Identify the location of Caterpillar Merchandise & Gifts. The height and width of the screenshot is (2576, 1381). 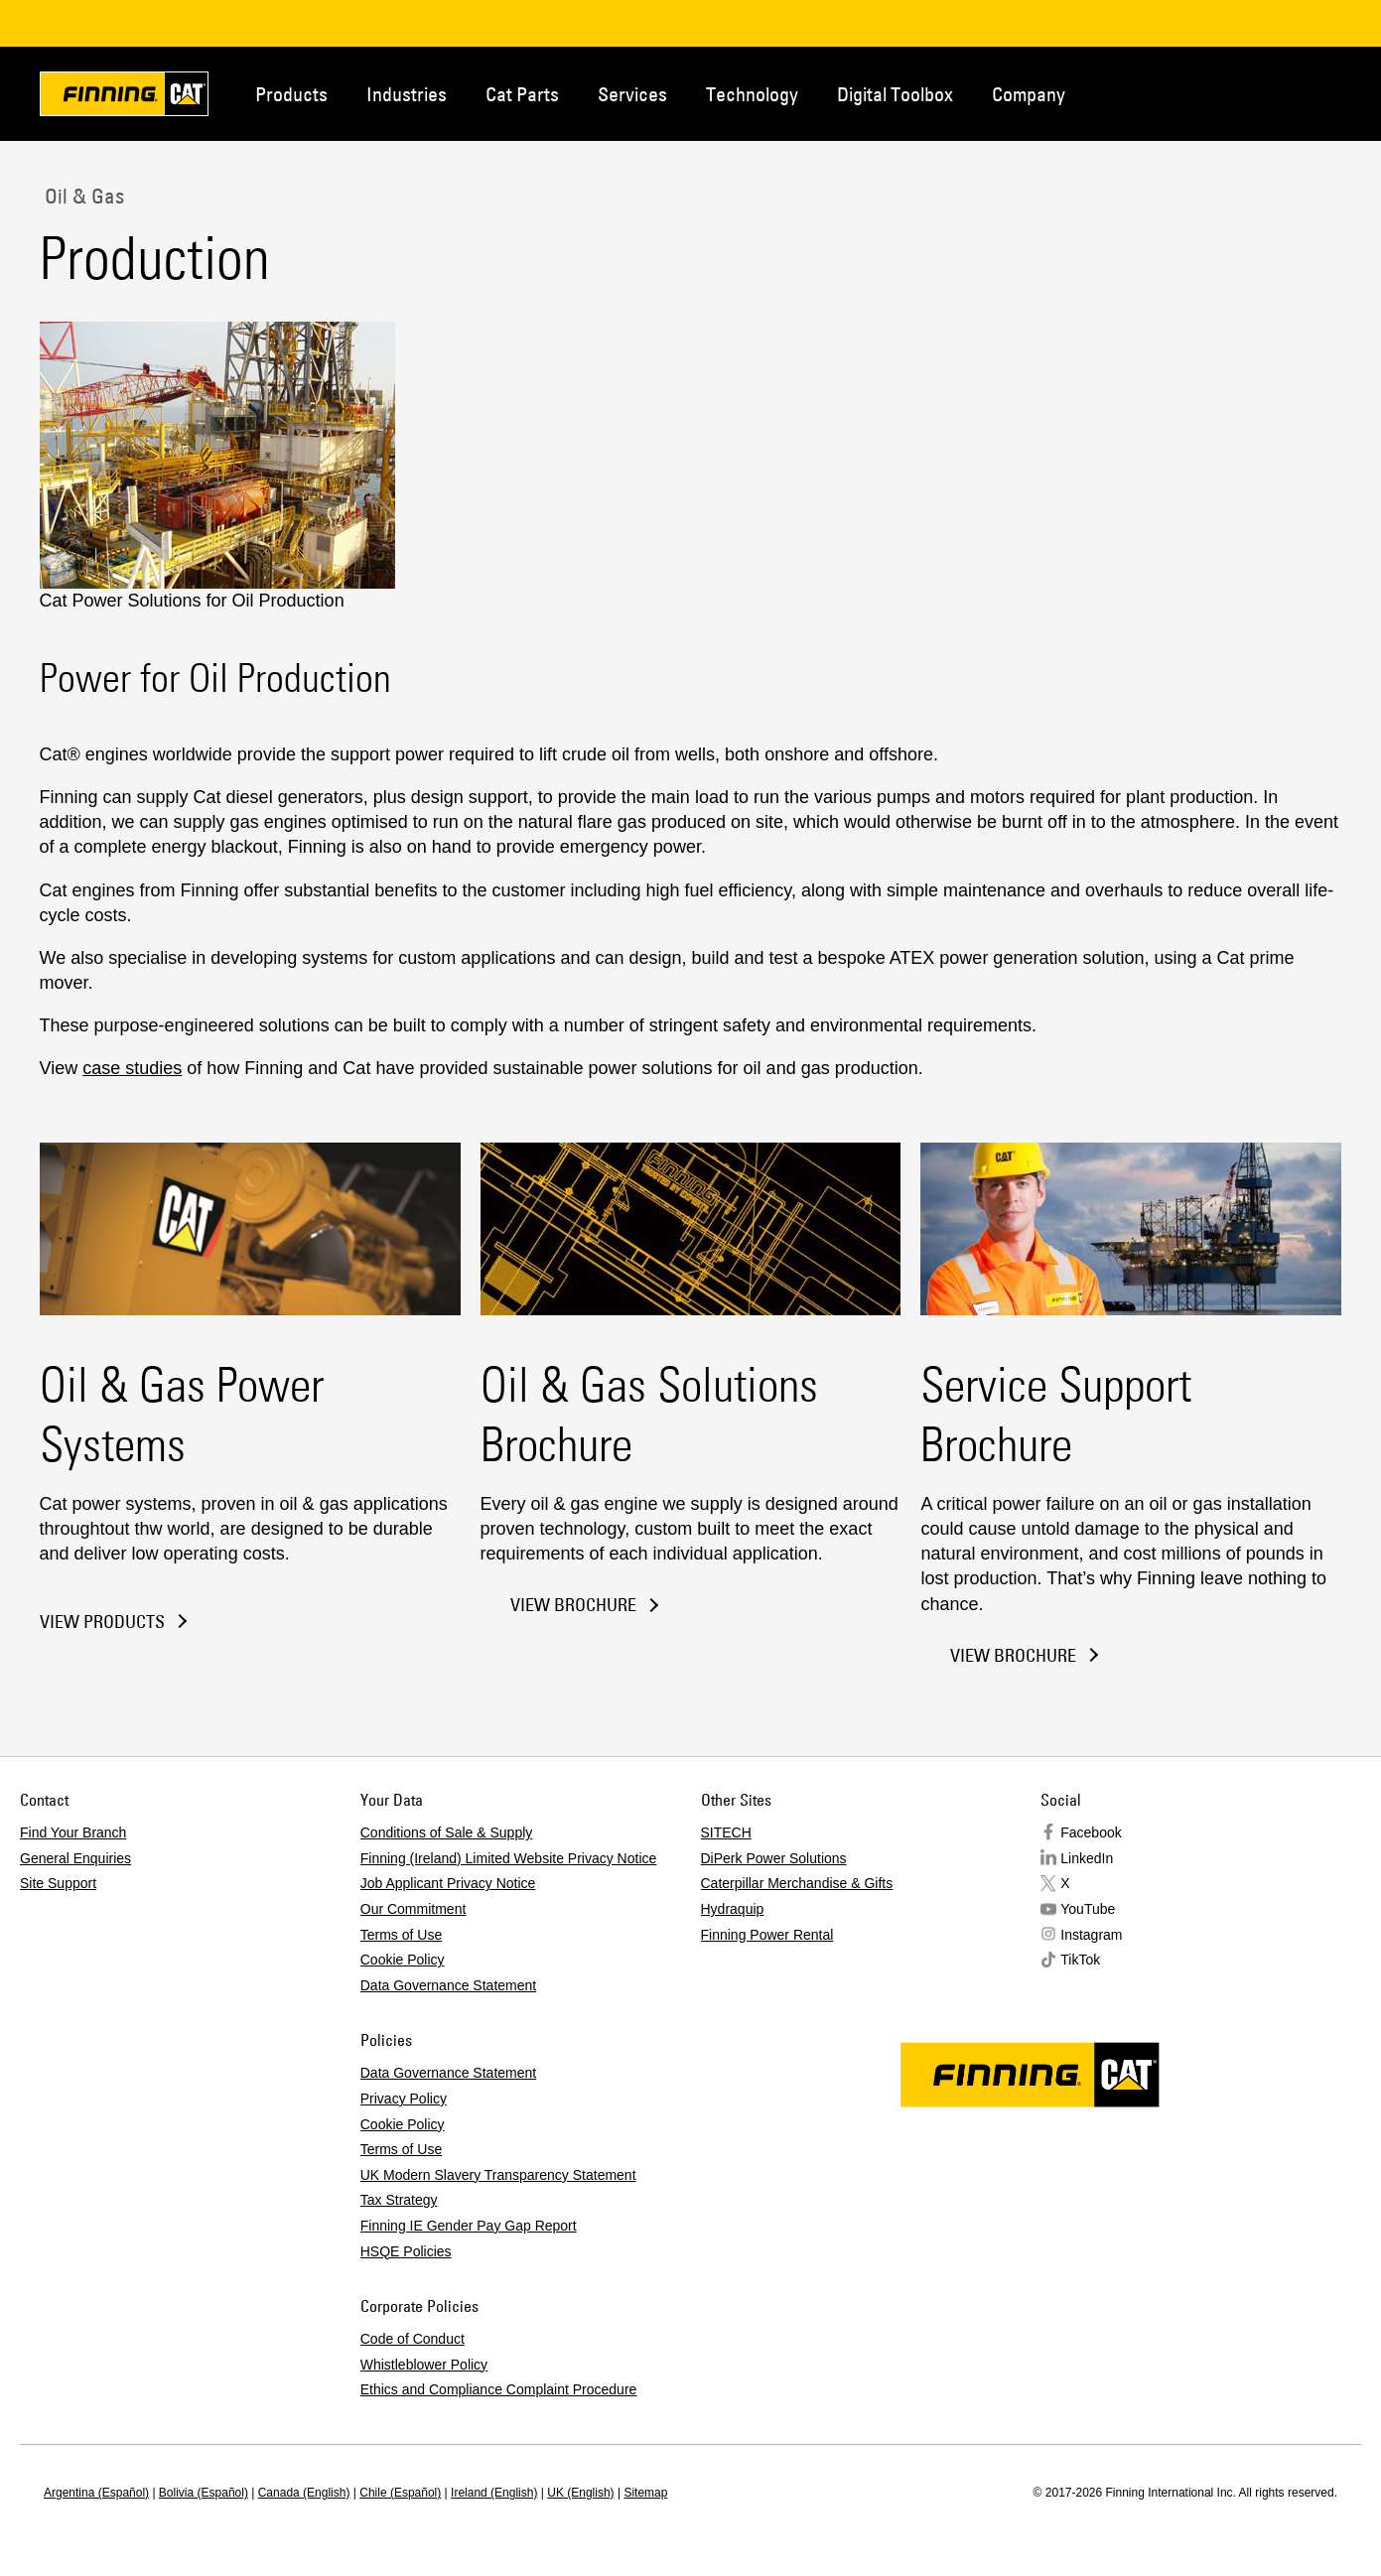
(797, 1883).